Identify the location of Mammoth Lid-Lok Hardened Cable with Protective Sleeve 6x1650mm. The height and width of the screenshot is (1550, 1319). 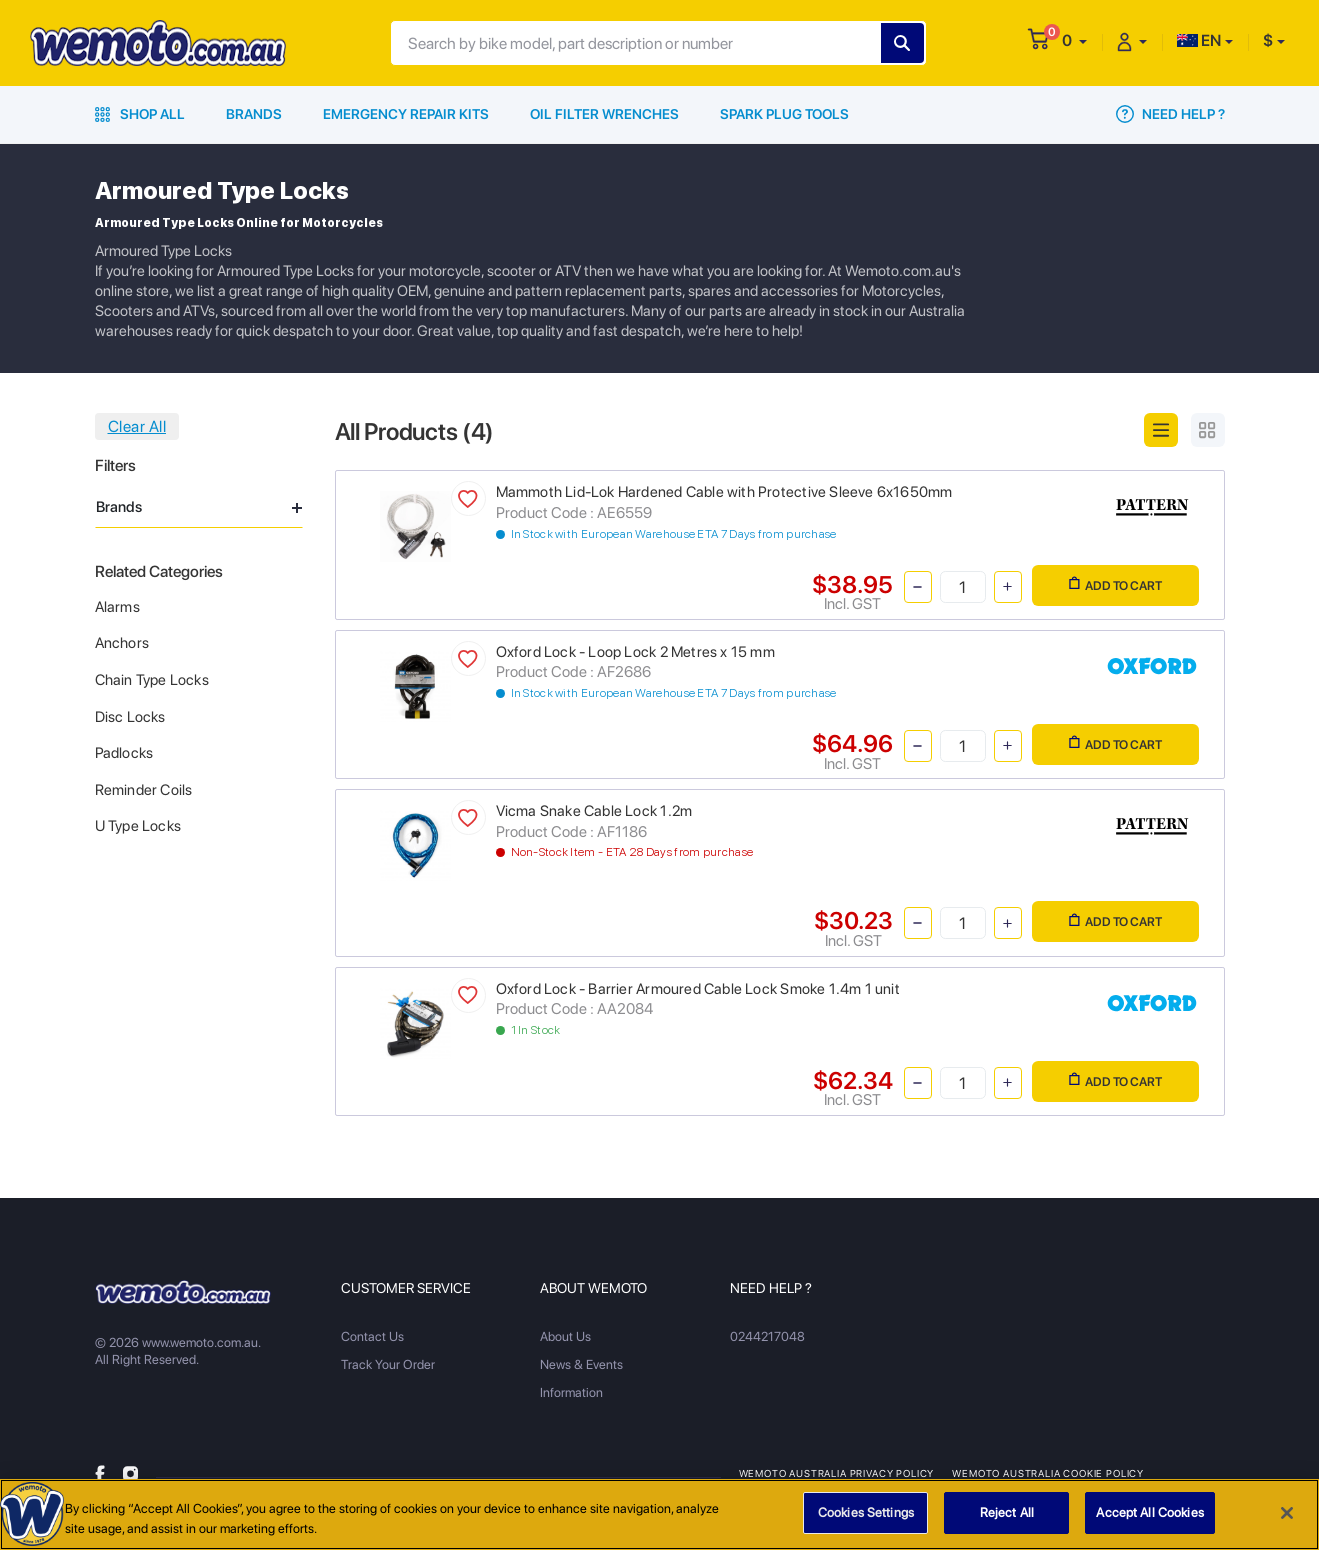
(724, 492).